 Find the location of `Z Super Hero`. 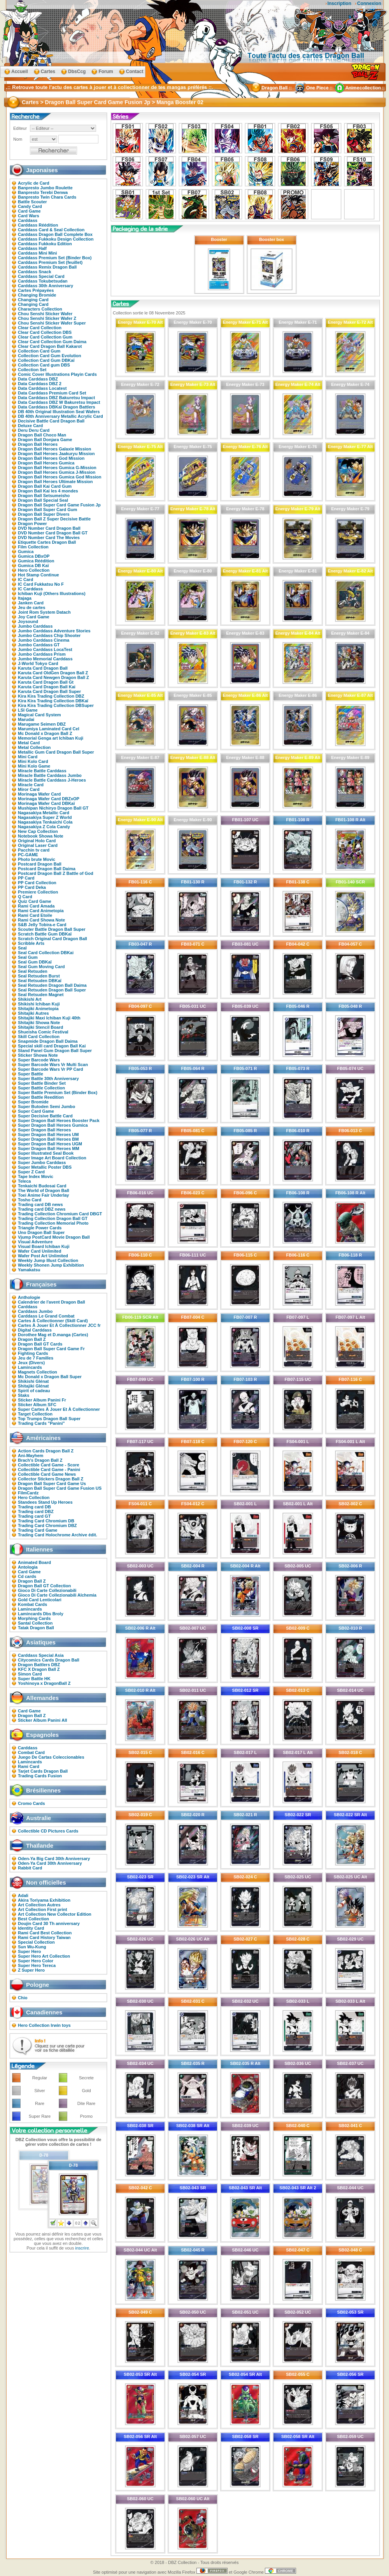

Z Super Hero is located at coordinates (31, 1970).